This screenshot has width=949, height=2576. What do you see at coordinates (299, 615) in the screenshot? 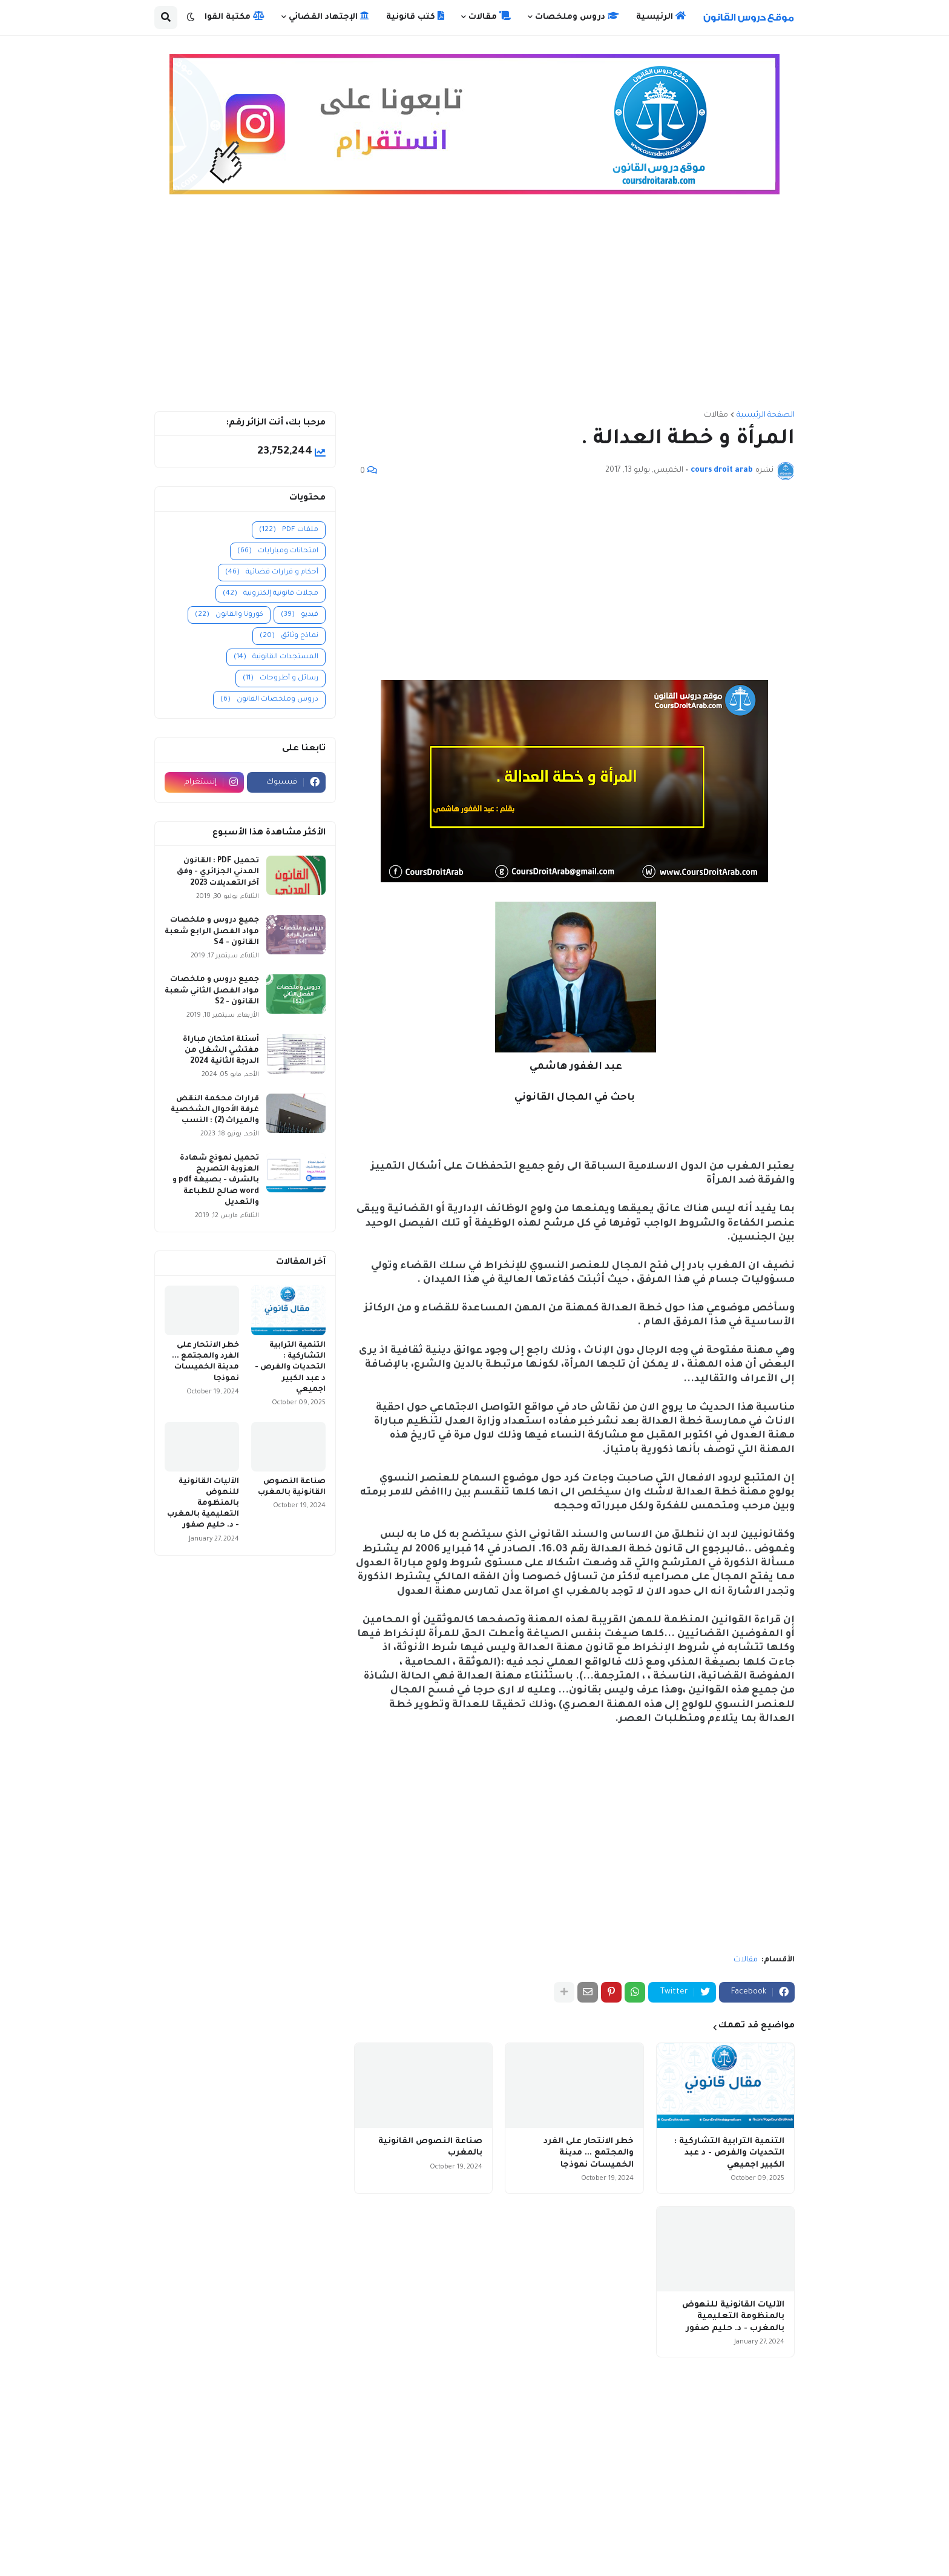
I see `فيديو` at bounding box center [299, 615].